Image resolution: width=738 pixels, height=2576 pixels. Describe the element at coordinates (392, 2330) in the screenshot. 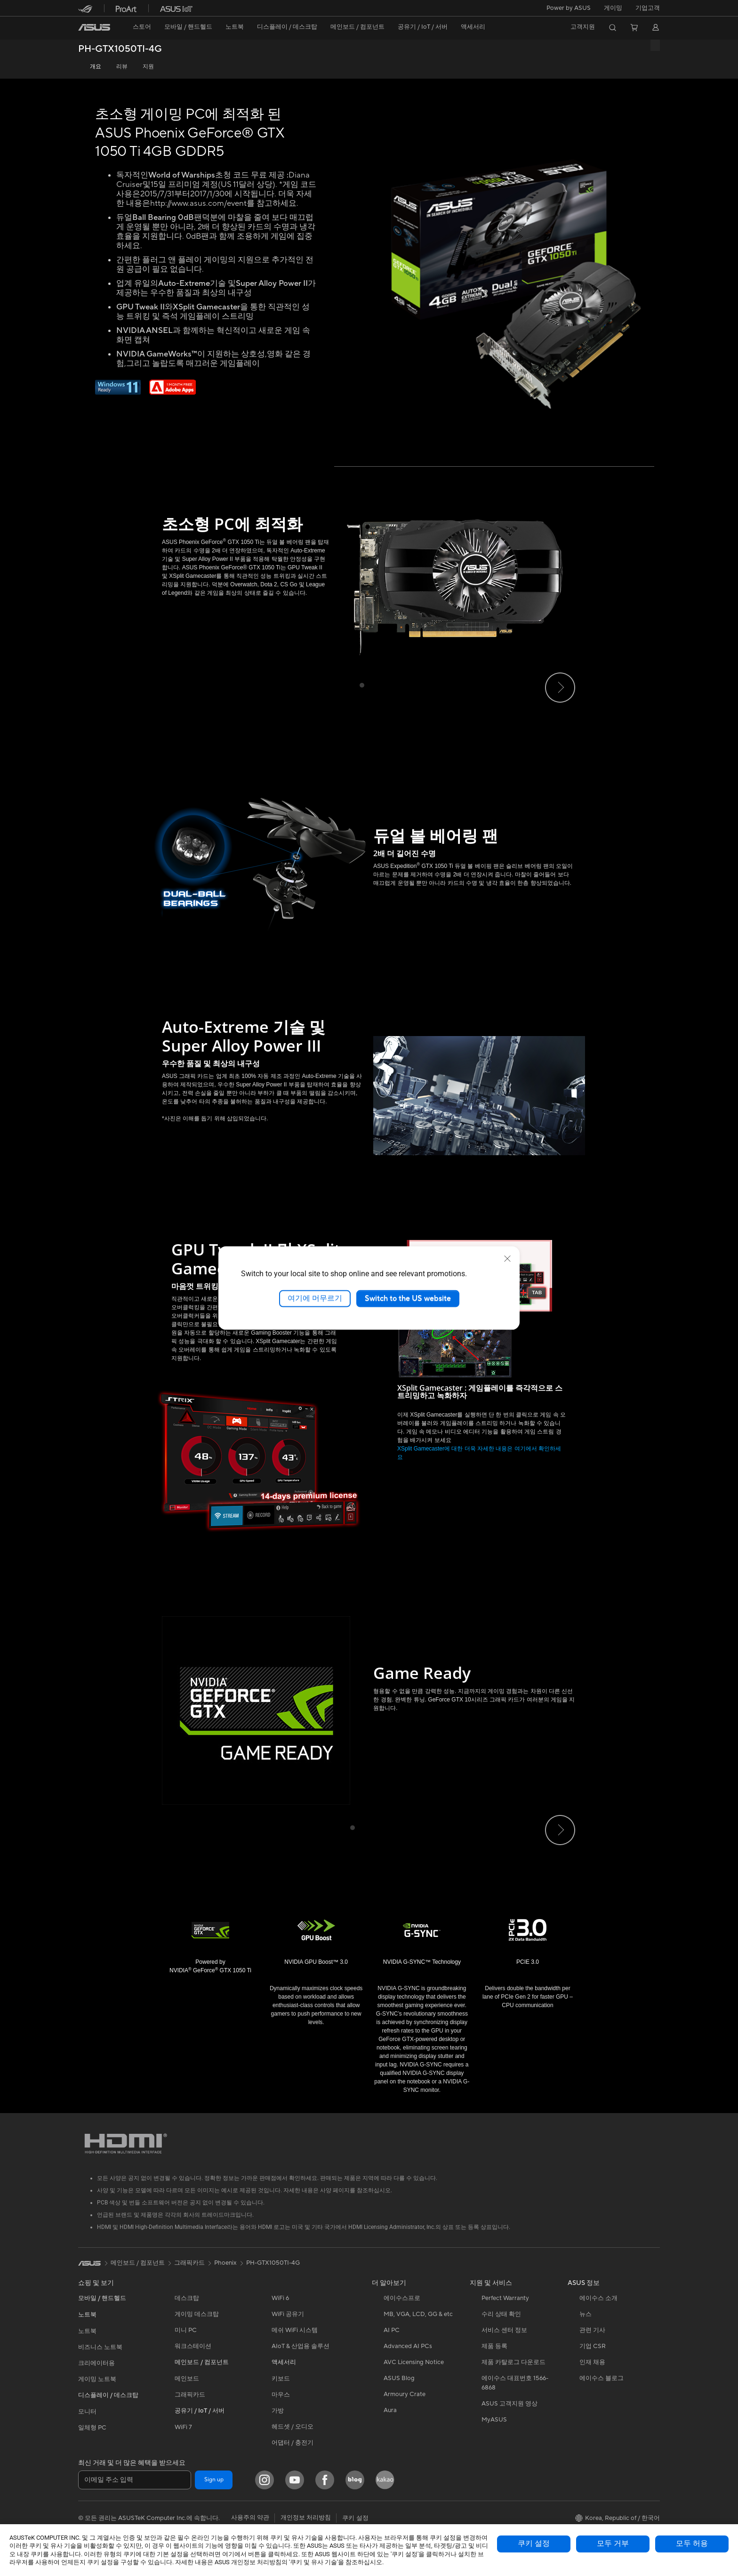

I see `AI PC` at that location.